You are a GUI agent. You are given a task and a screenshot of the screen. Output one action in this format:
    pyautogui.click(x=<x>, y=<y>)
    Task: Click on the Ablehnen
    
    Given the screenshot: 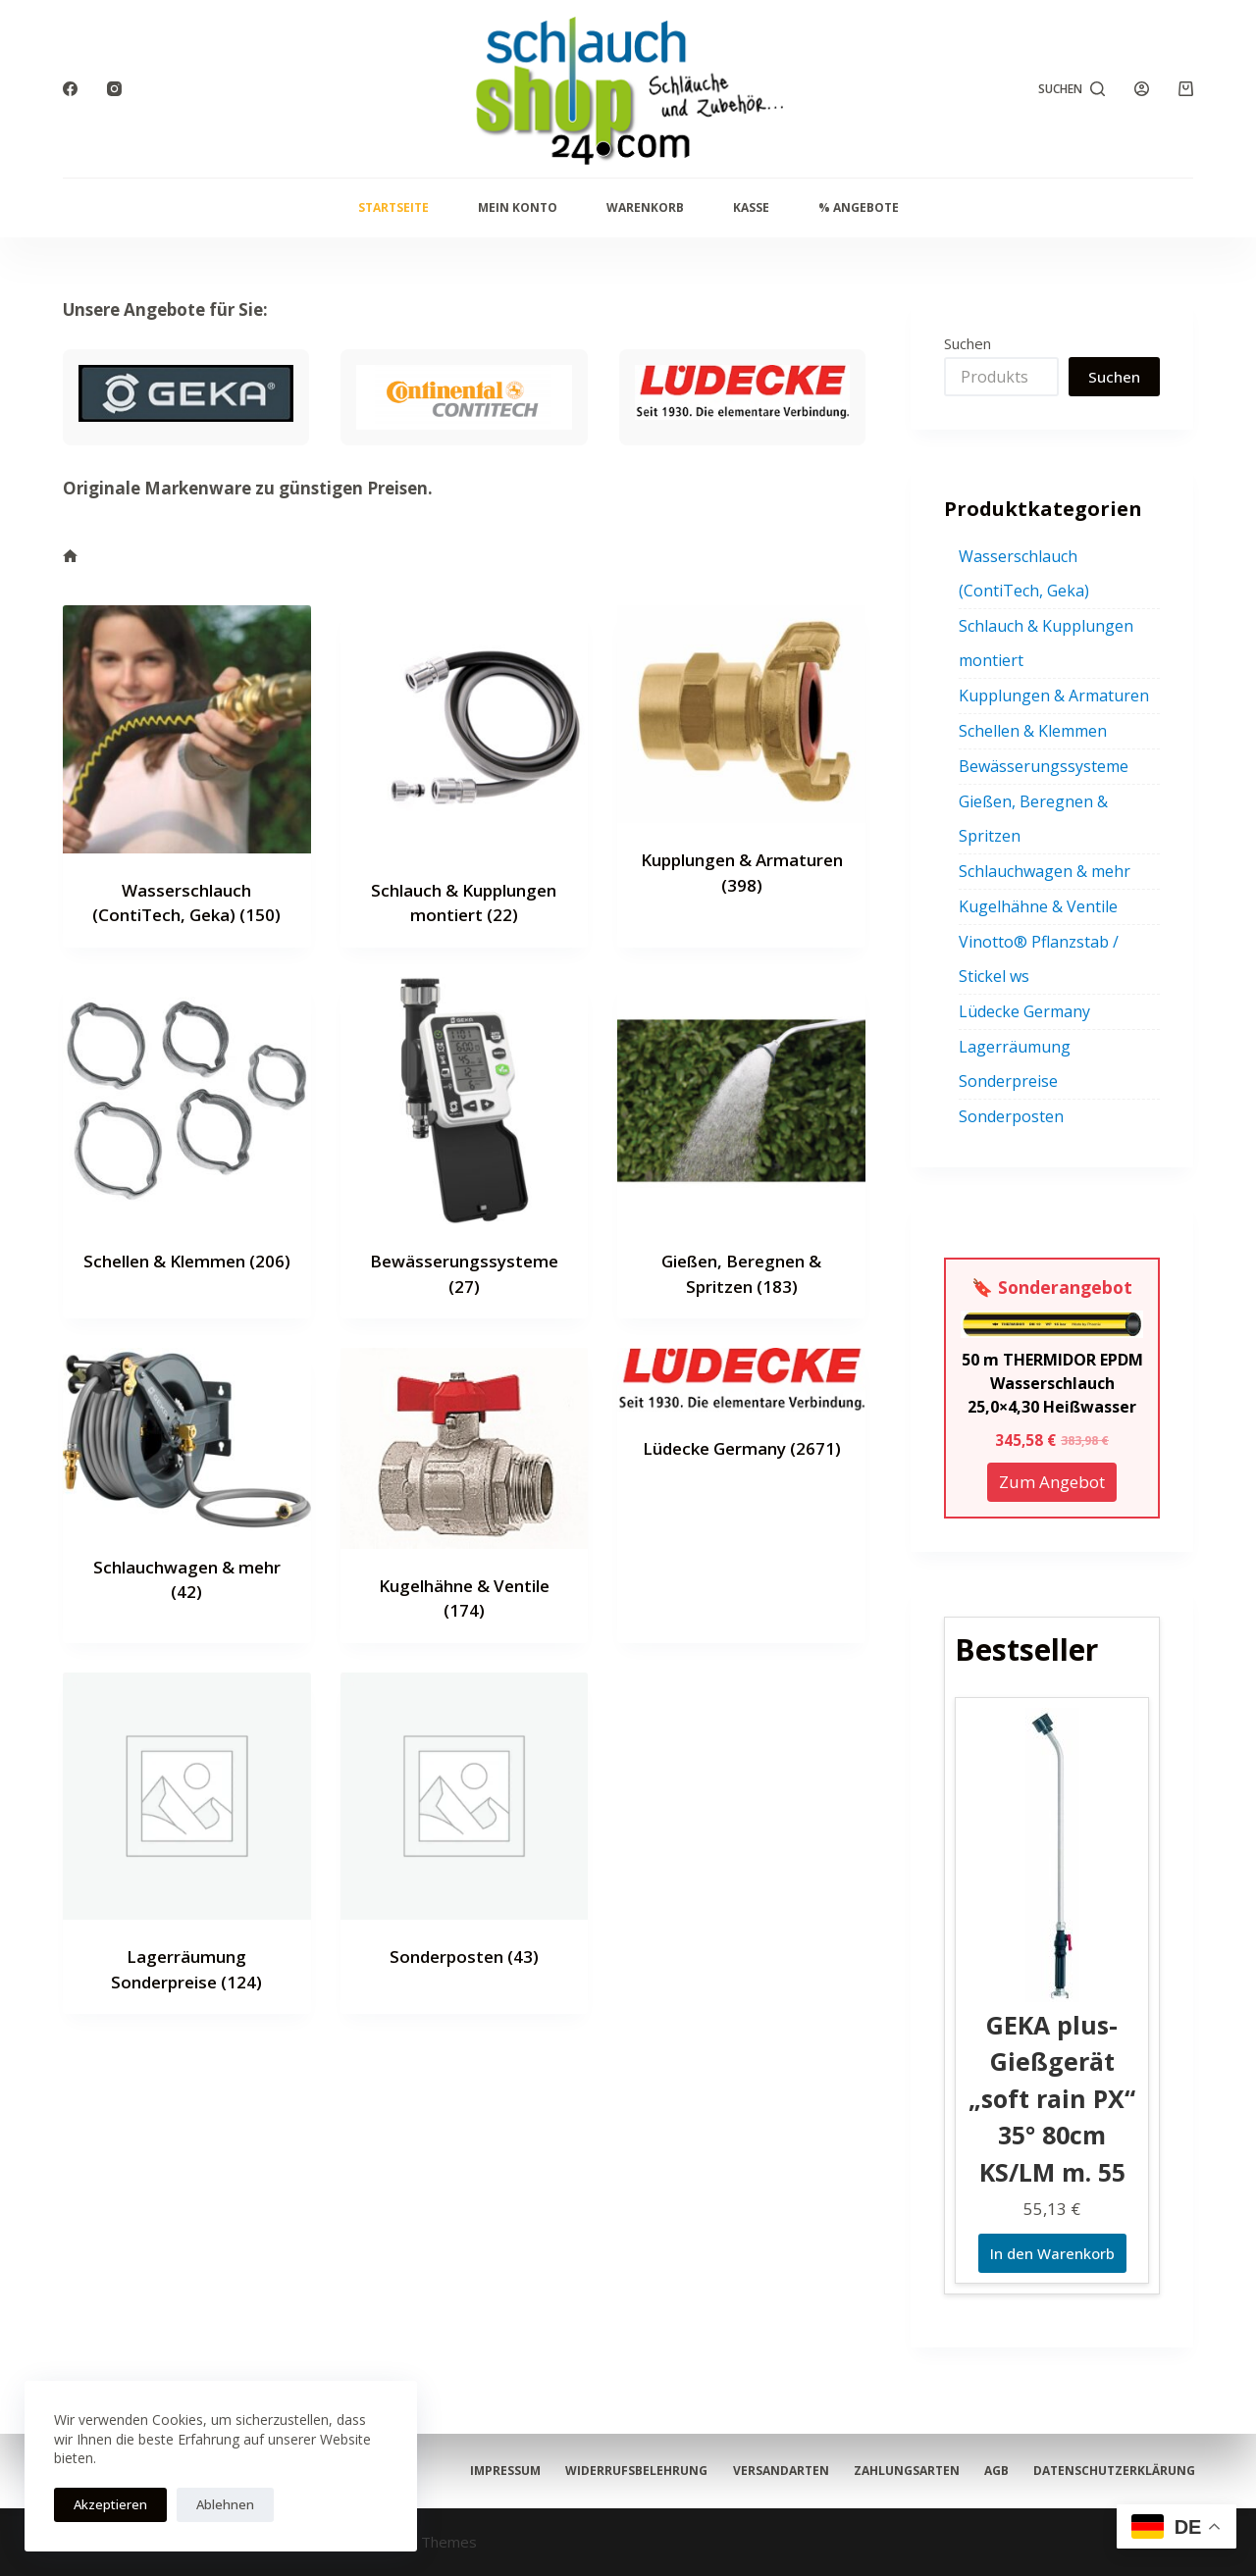 What is the action you would take?
    pyautogui.click(x=225, y=2504)
    